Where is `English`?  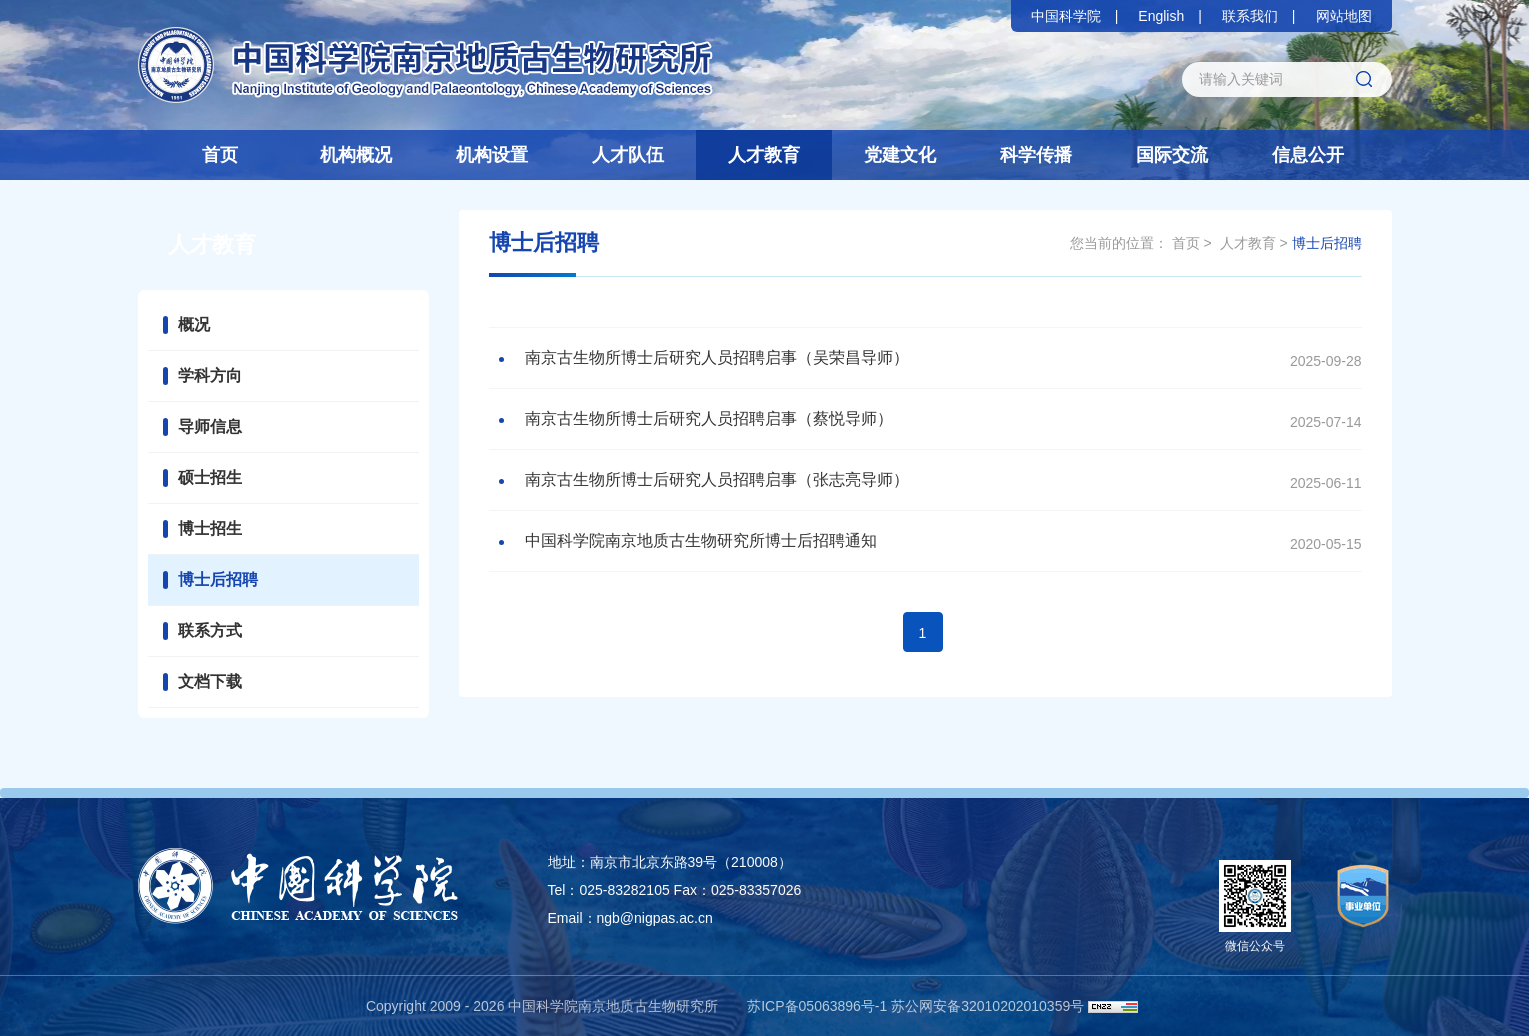
English is located at coordinates (1161, 16).